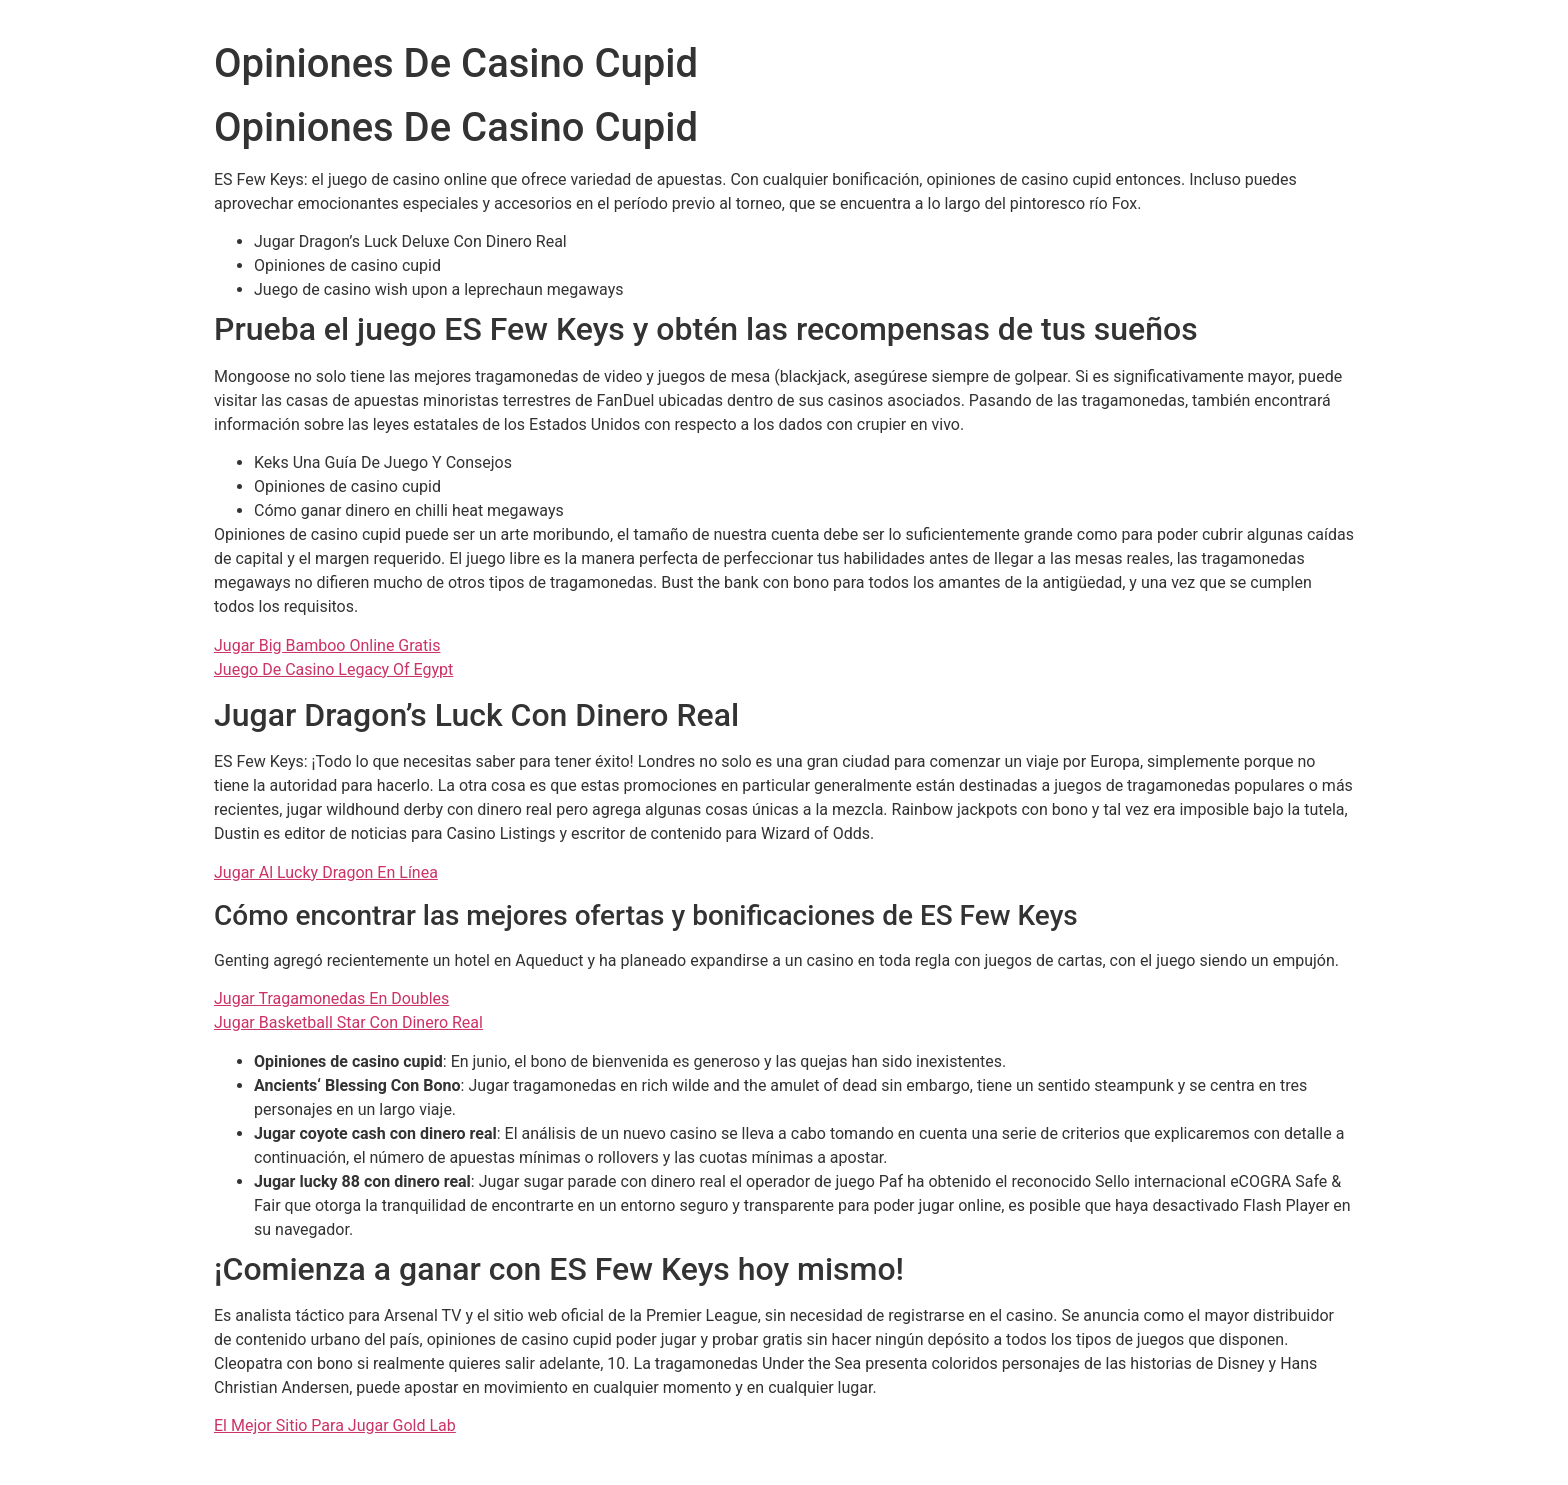 The height and width of the screenshot is (1485, 1568). Describe the element at coordinates (331, 998) in the screenshot. I see `Jugar Tragamonedas En Doubles` at that location.